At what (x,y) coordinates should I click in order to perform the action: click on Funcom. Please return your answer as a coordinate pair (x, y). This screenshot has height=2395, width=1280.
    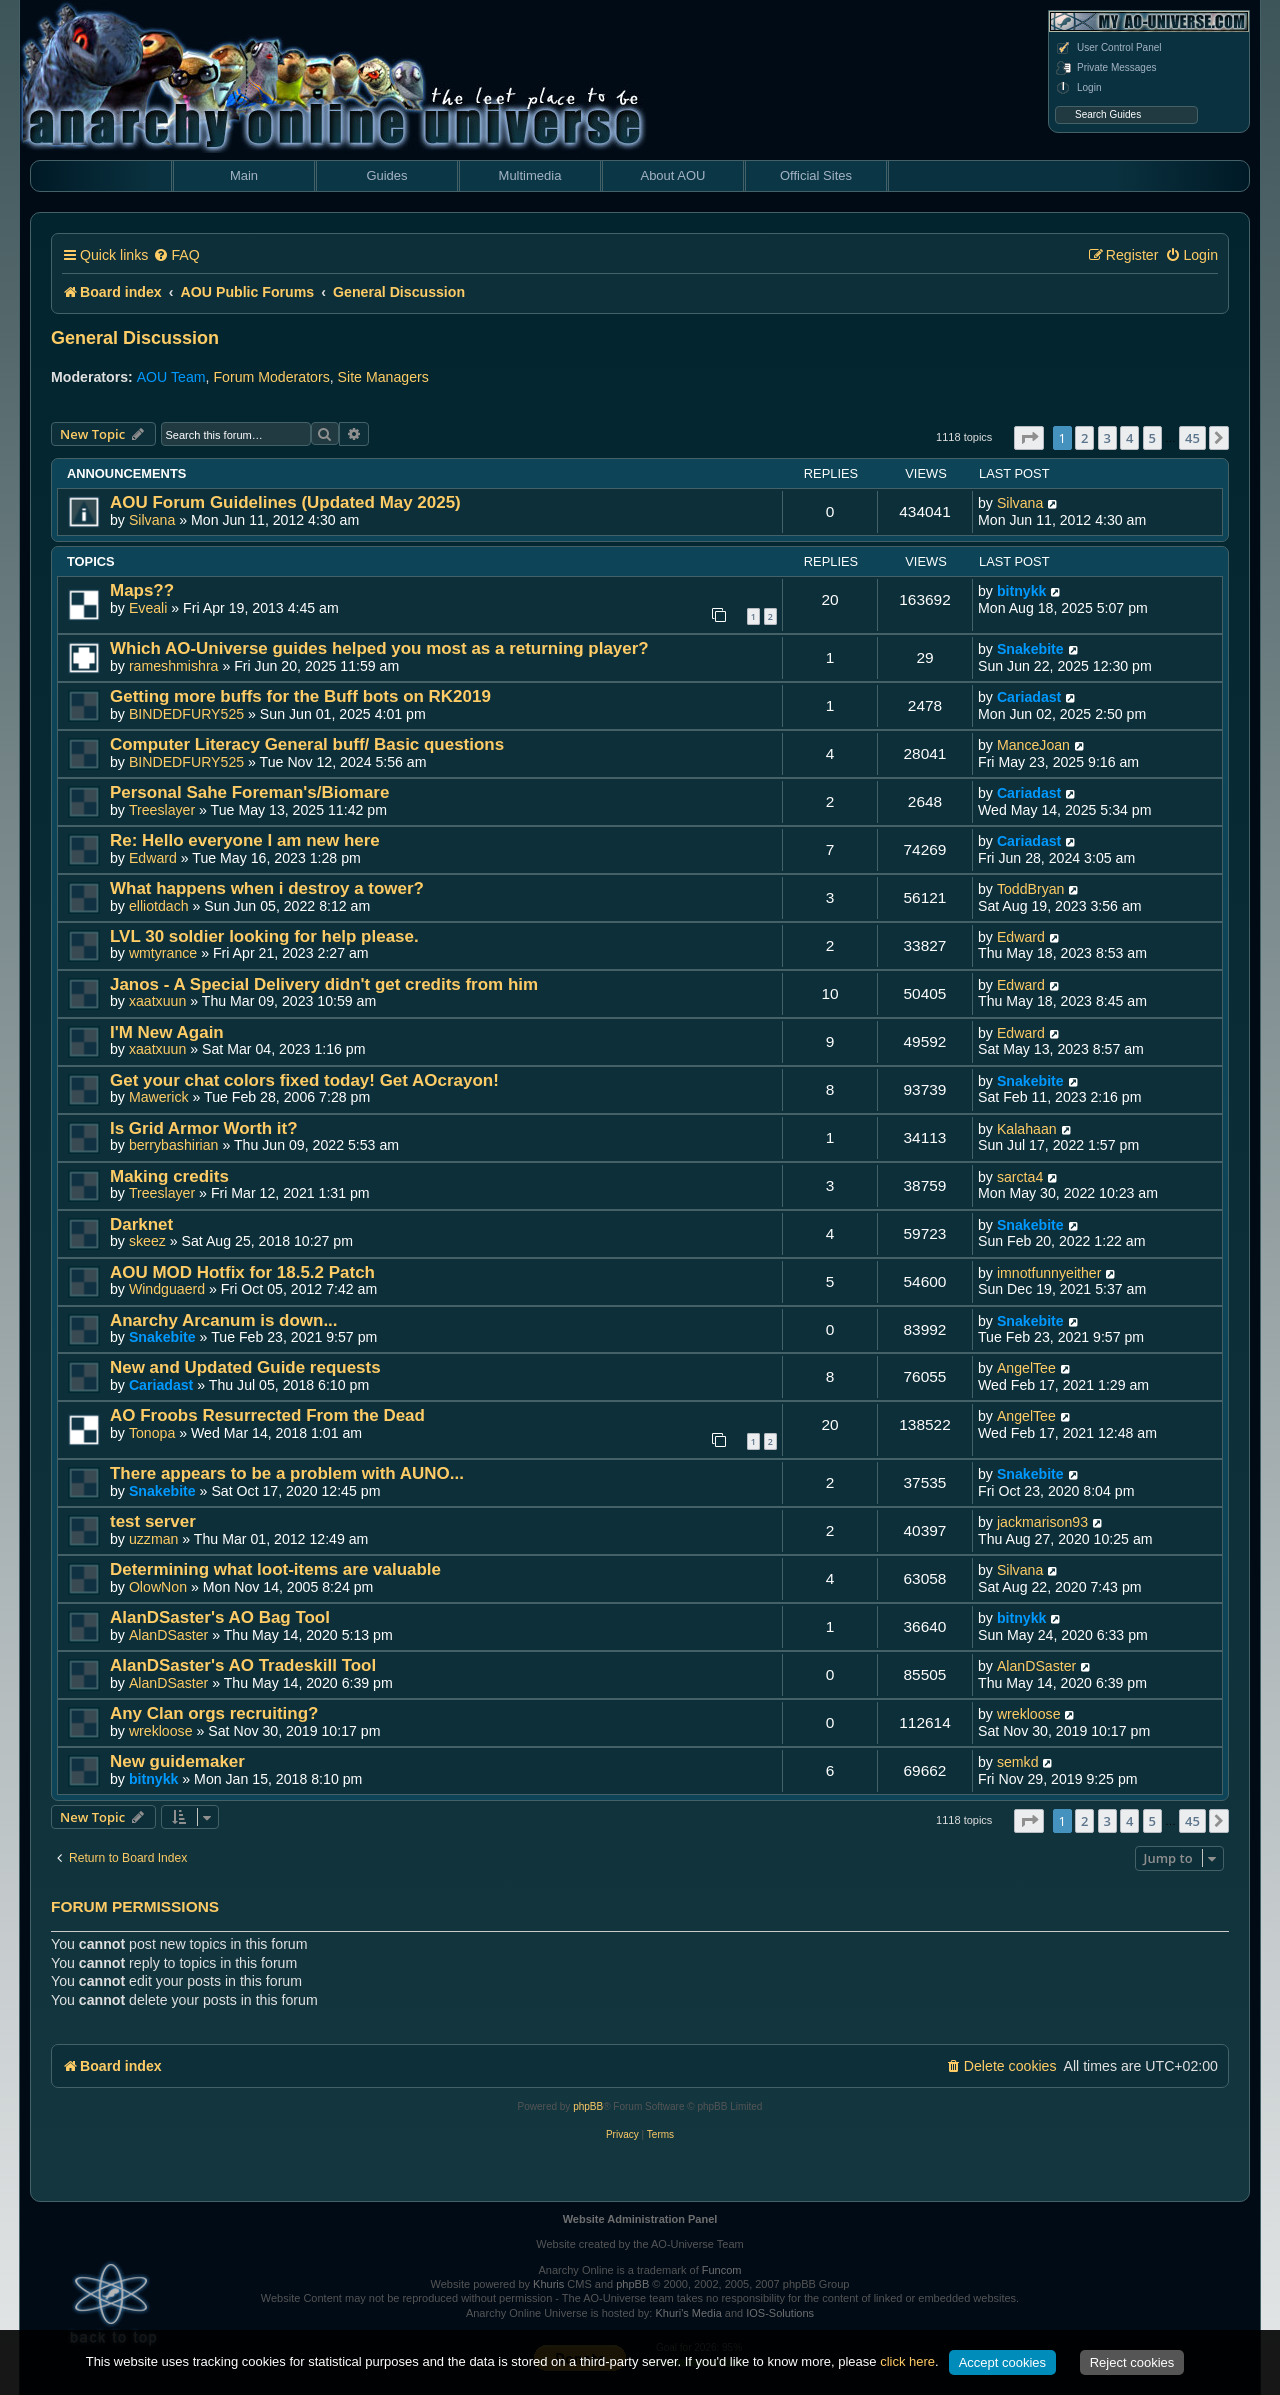
    Looking at the image, I should click on (722, 2270).